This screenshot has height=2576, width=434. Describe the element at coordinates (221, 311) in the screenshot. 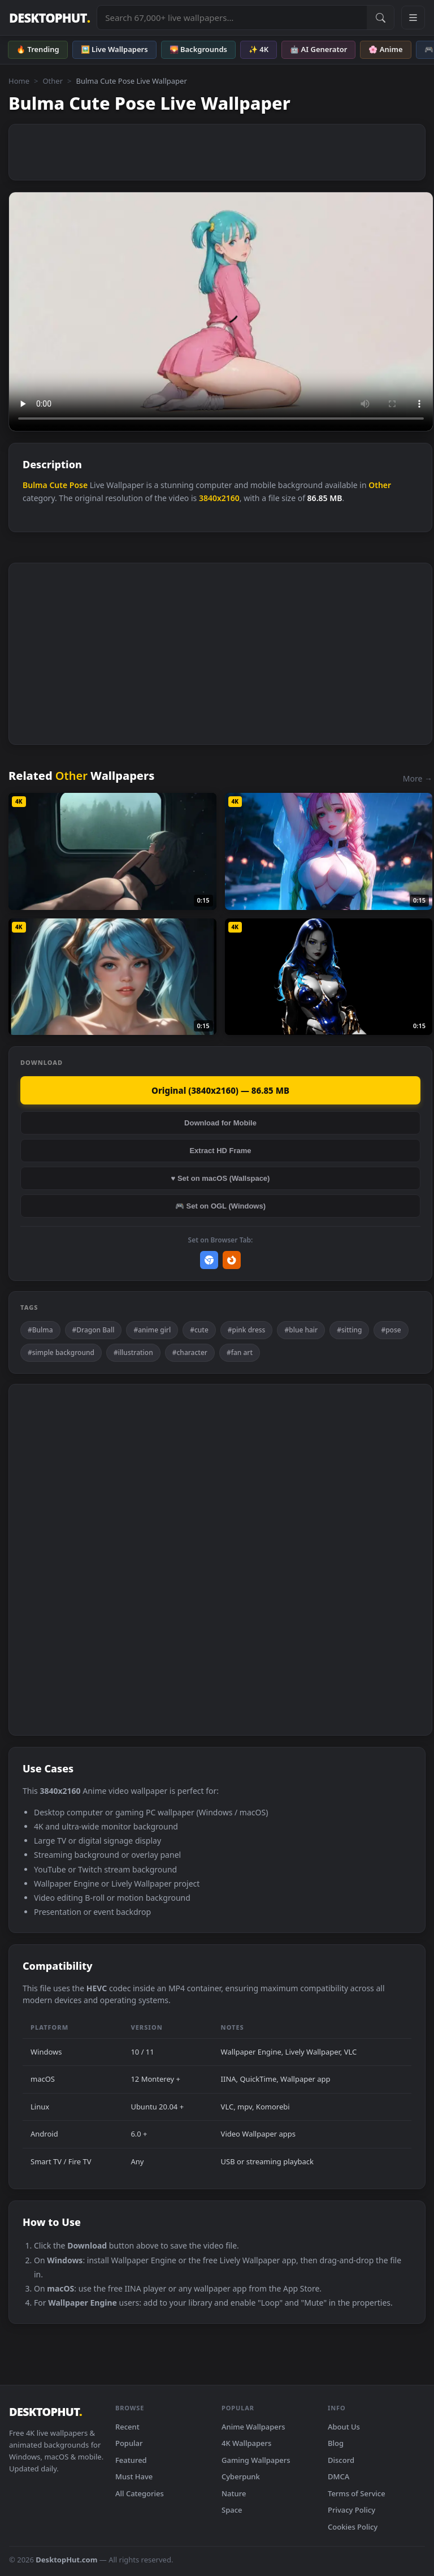

I see `Your browser does not support the video tag.` at that location.